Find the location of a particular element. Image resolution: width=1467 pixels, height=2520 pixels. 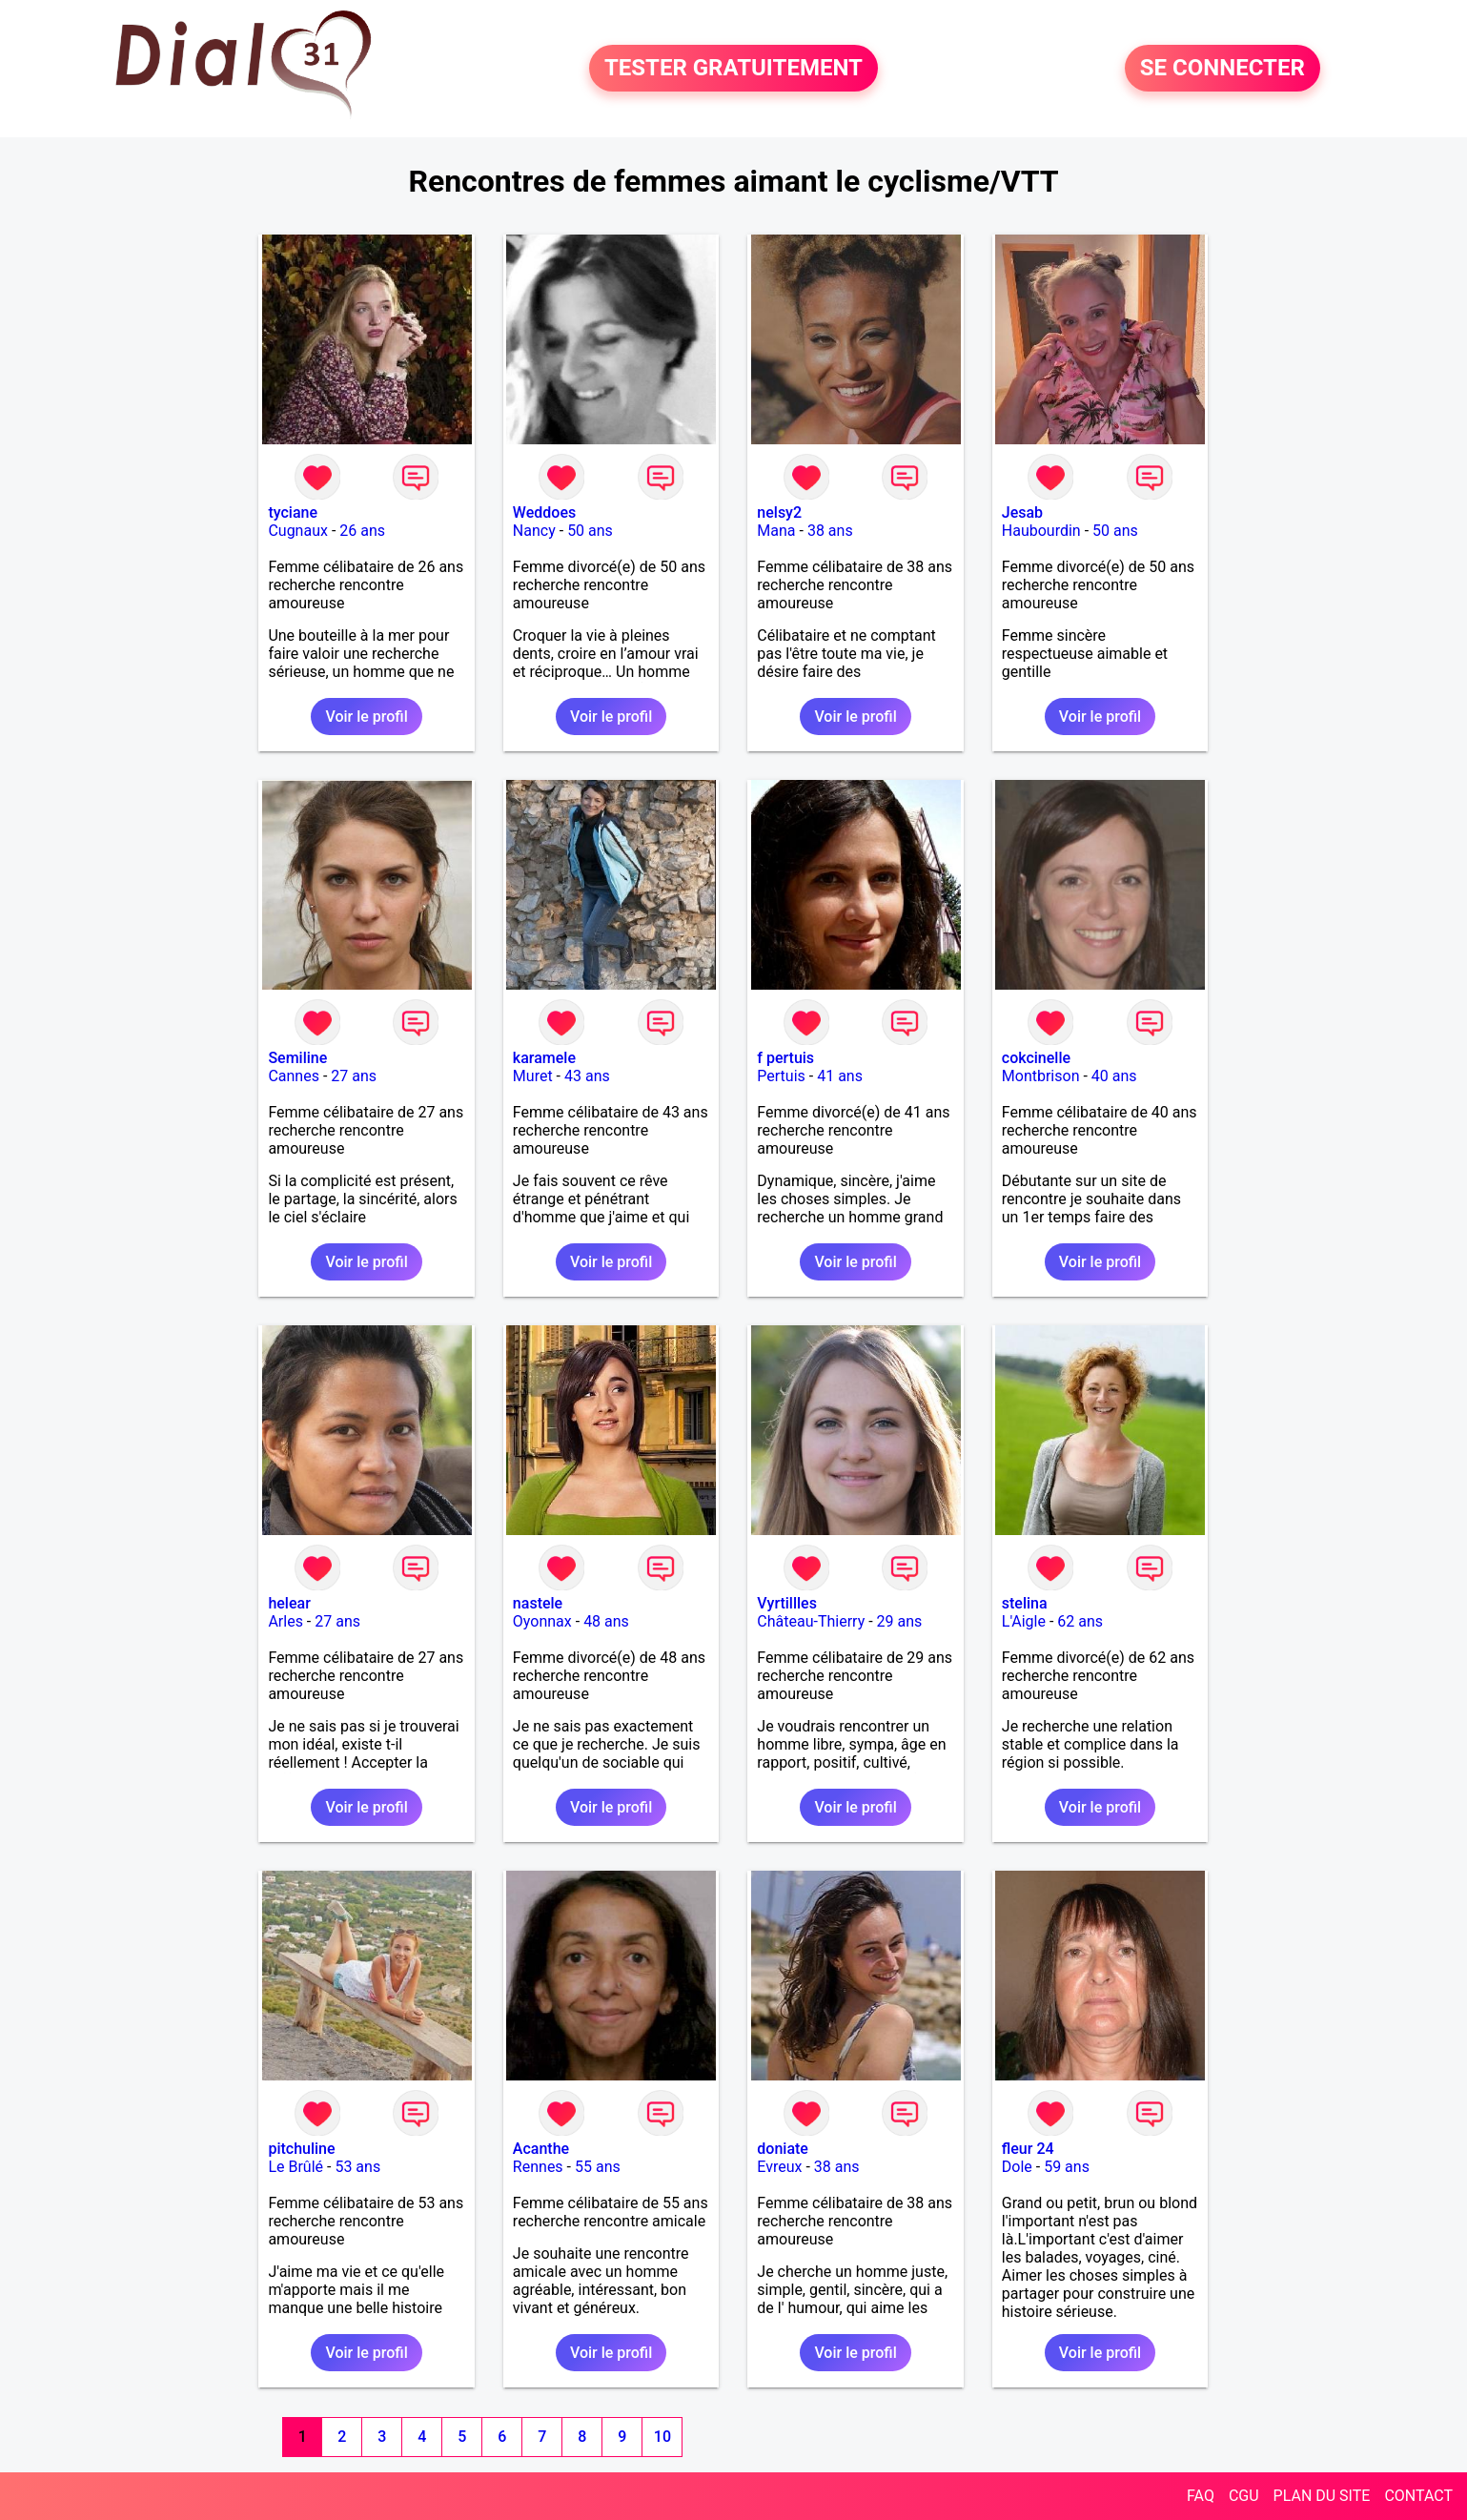

Mana is located at coordinates (776, 531).